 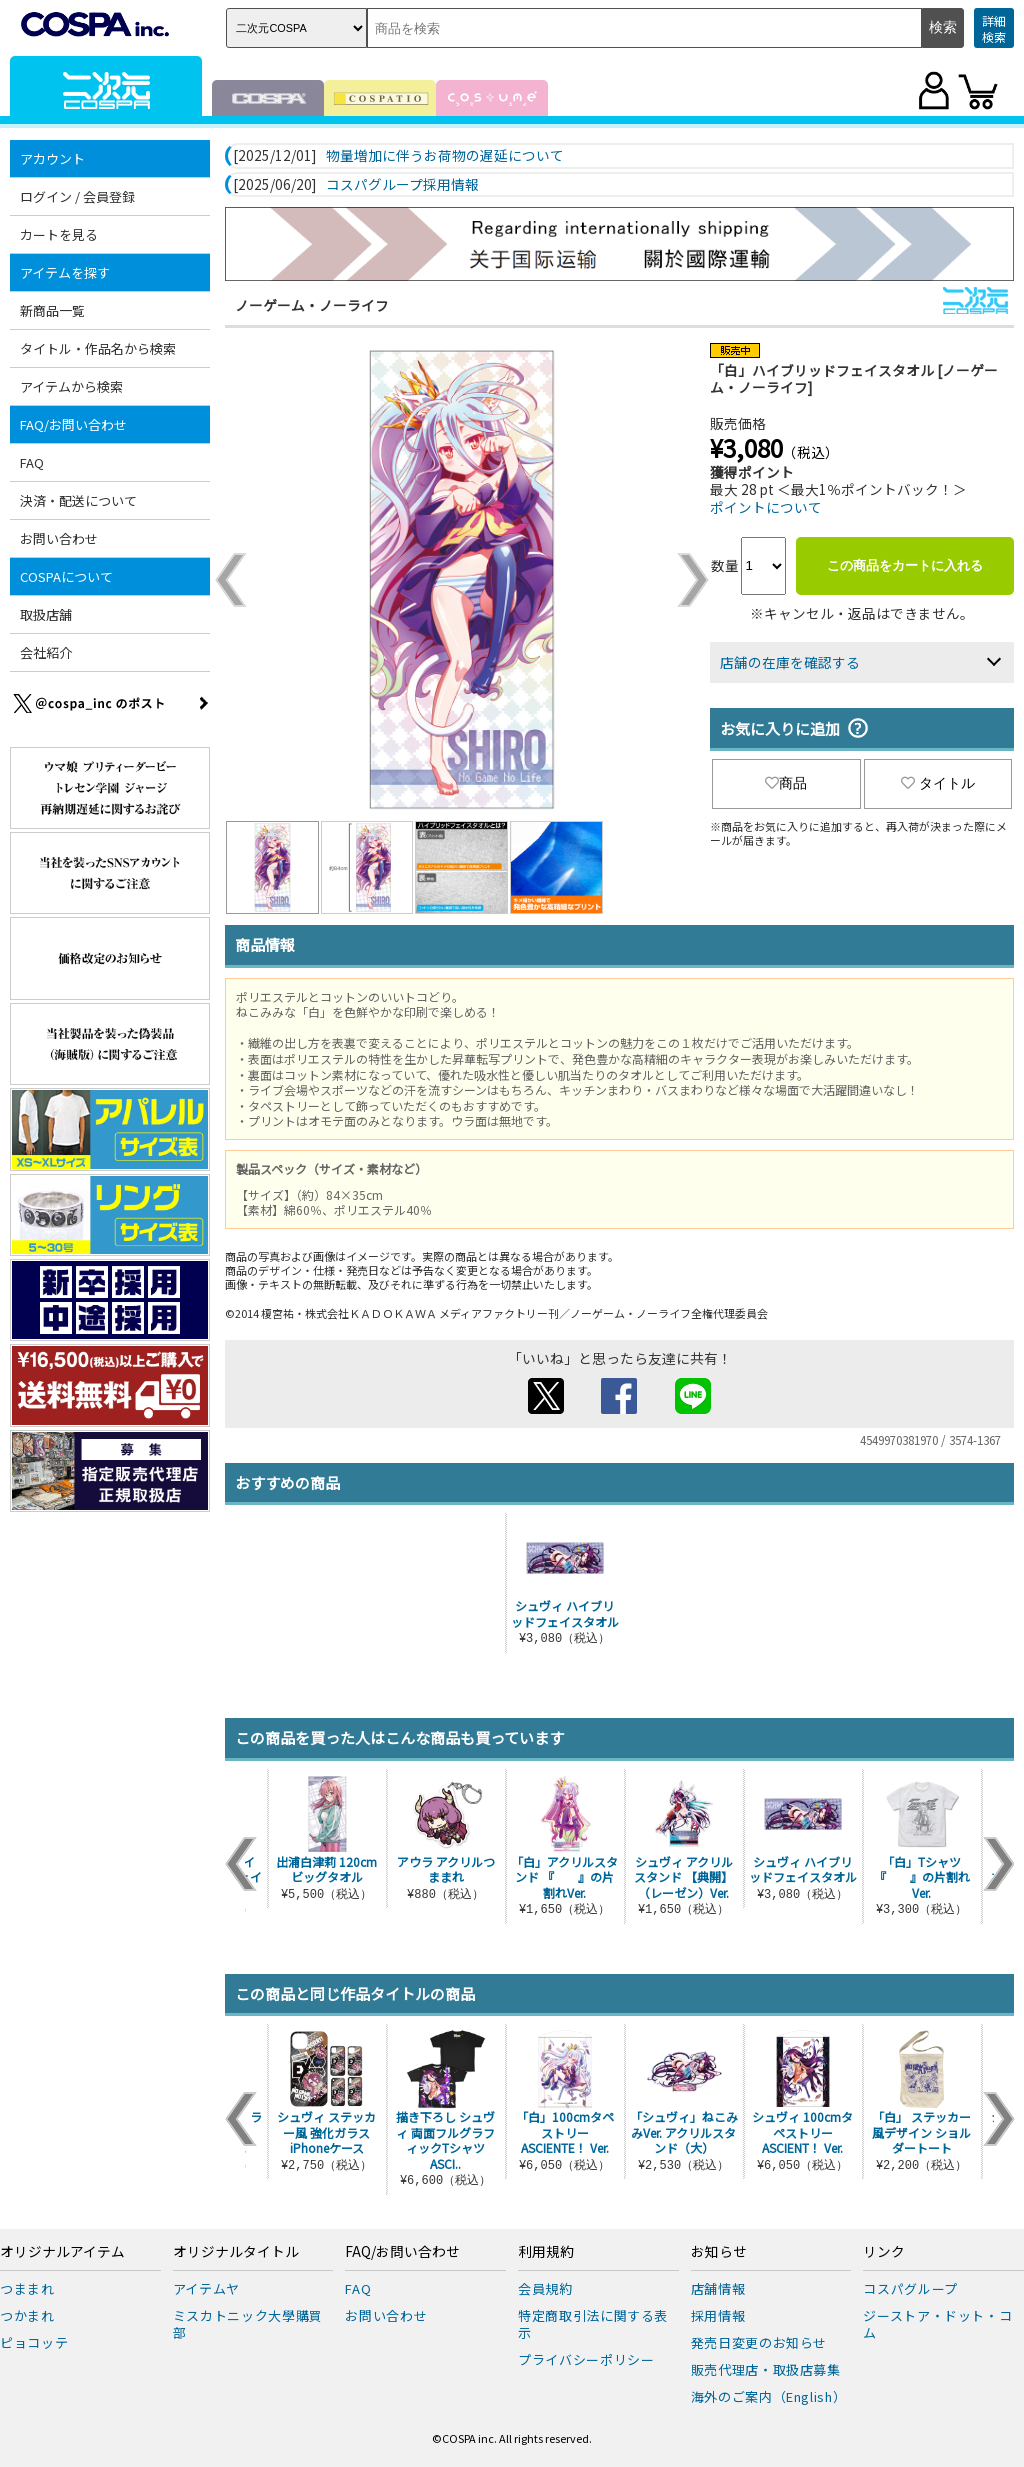 What do you see at coordinates (71, 386) in the screenshot?
I see `アイテムから検索` at bounding box center [71, 386].